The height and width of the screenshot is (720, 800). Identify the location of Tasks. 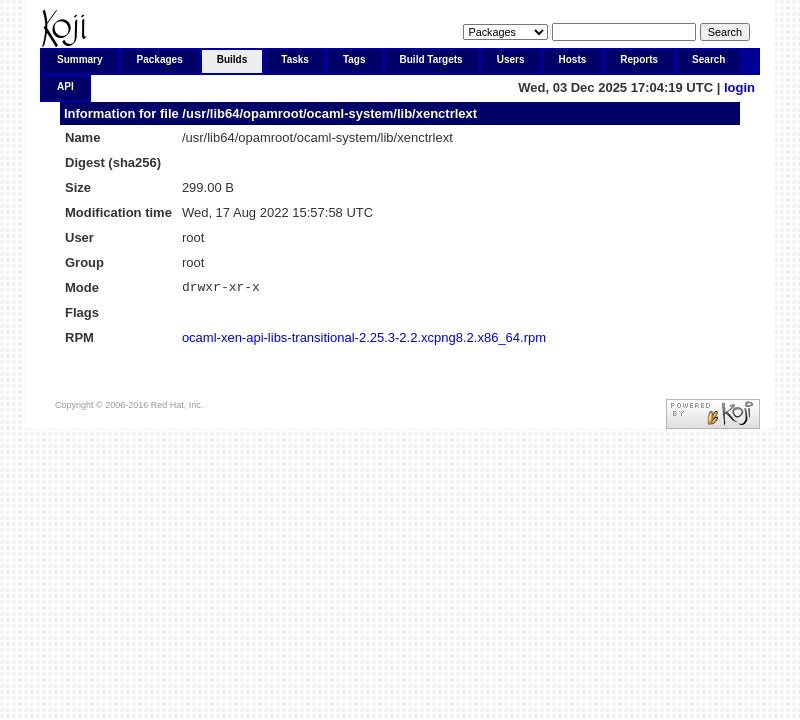
(295, 59).